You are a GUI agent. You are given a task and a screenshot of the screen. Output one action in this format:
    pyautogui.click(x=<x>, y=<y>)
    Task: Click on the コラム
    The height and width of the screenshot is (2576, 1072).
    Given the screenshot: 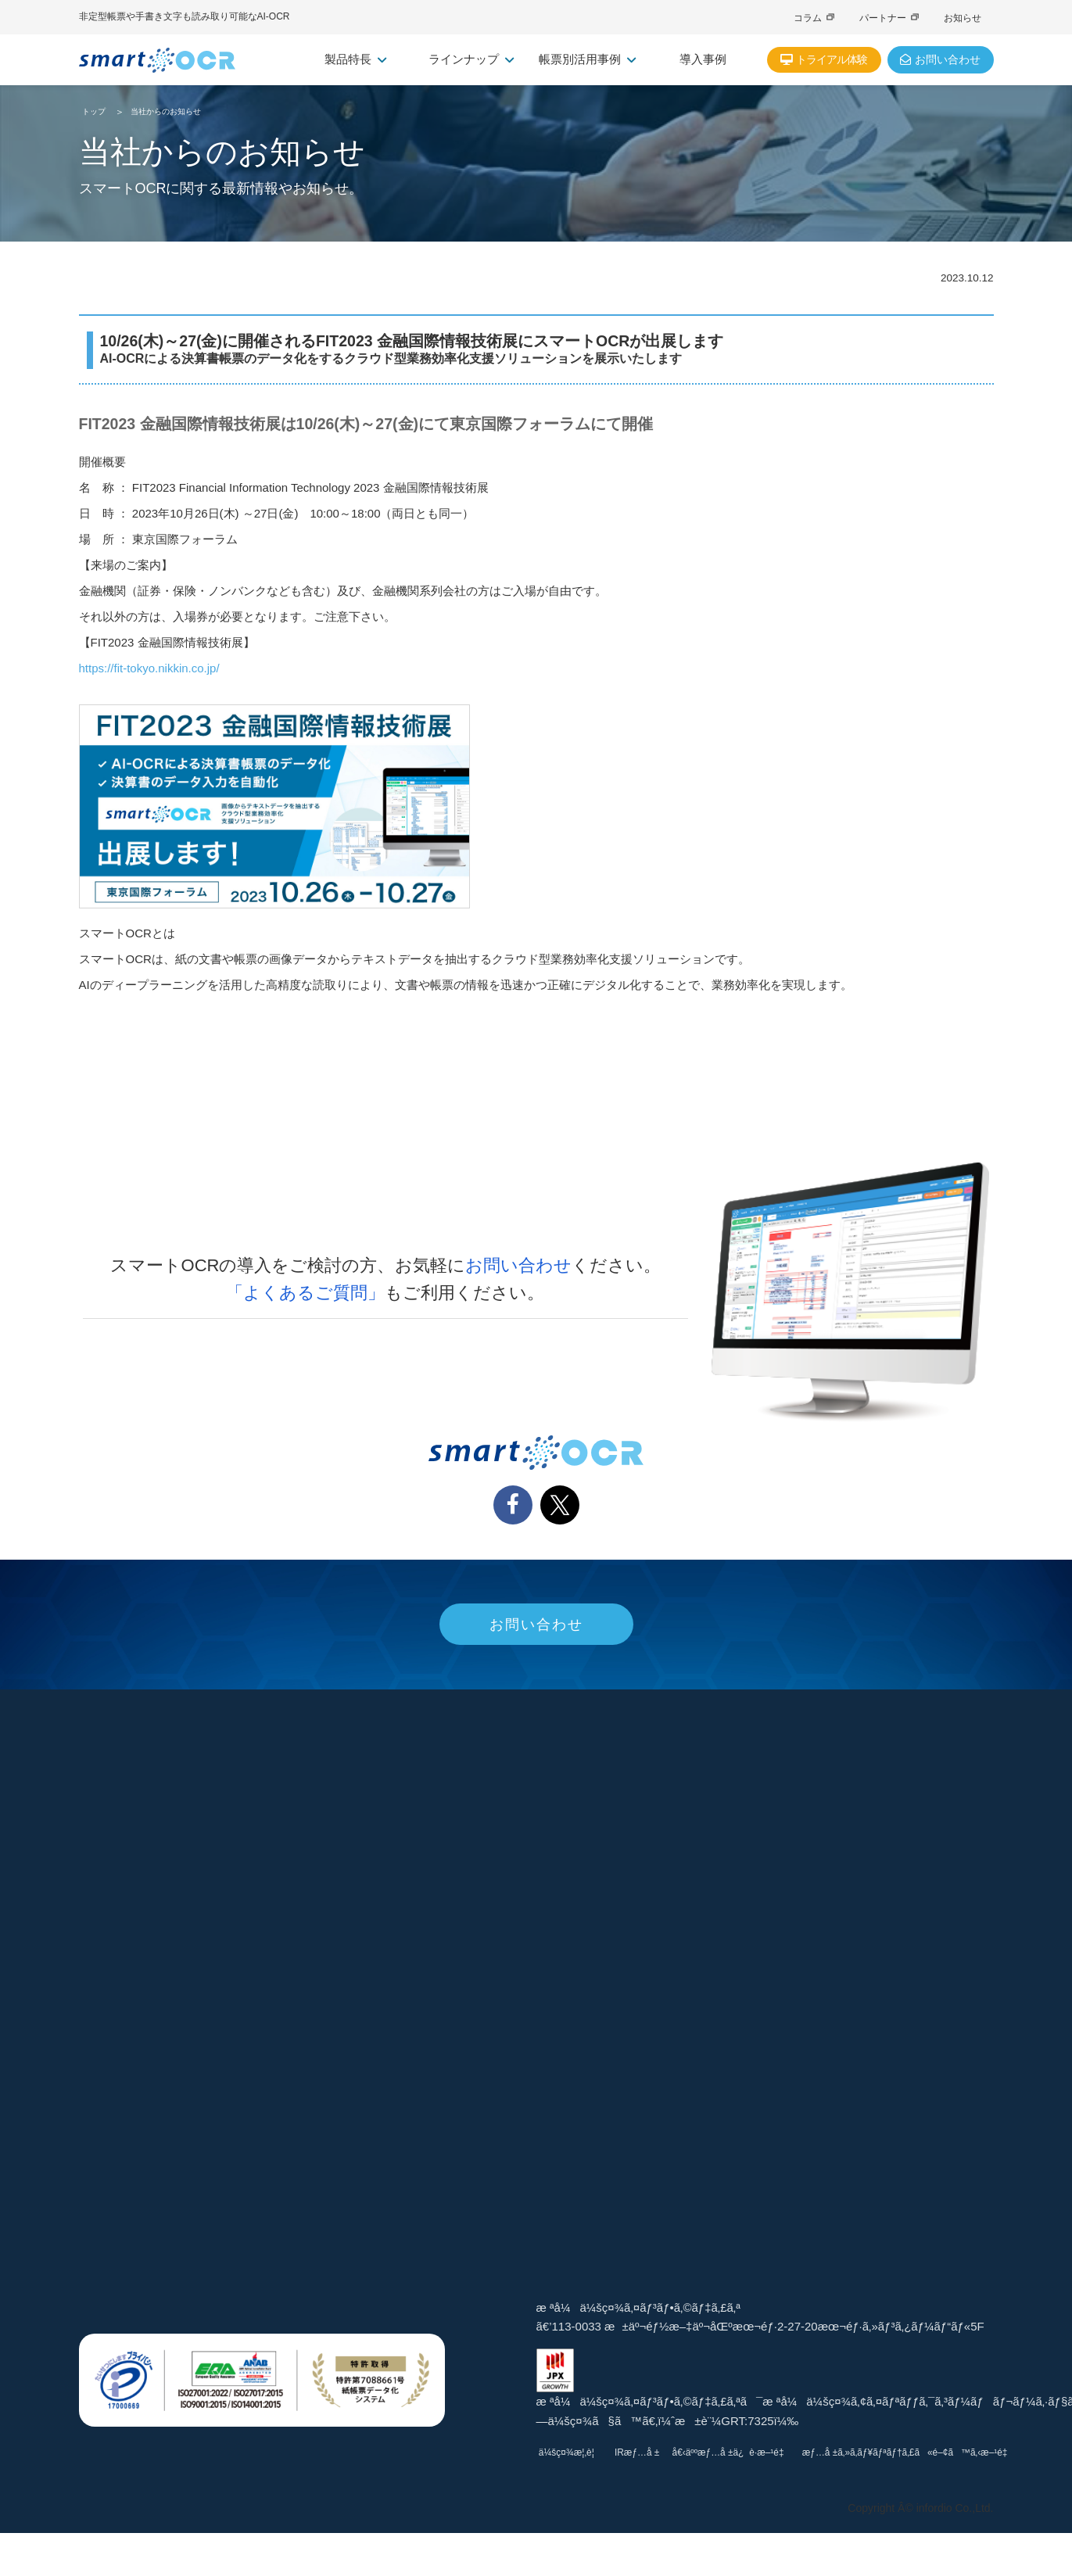 What is the action you would take?
    pyautogui.click(x=814, y=18)
    